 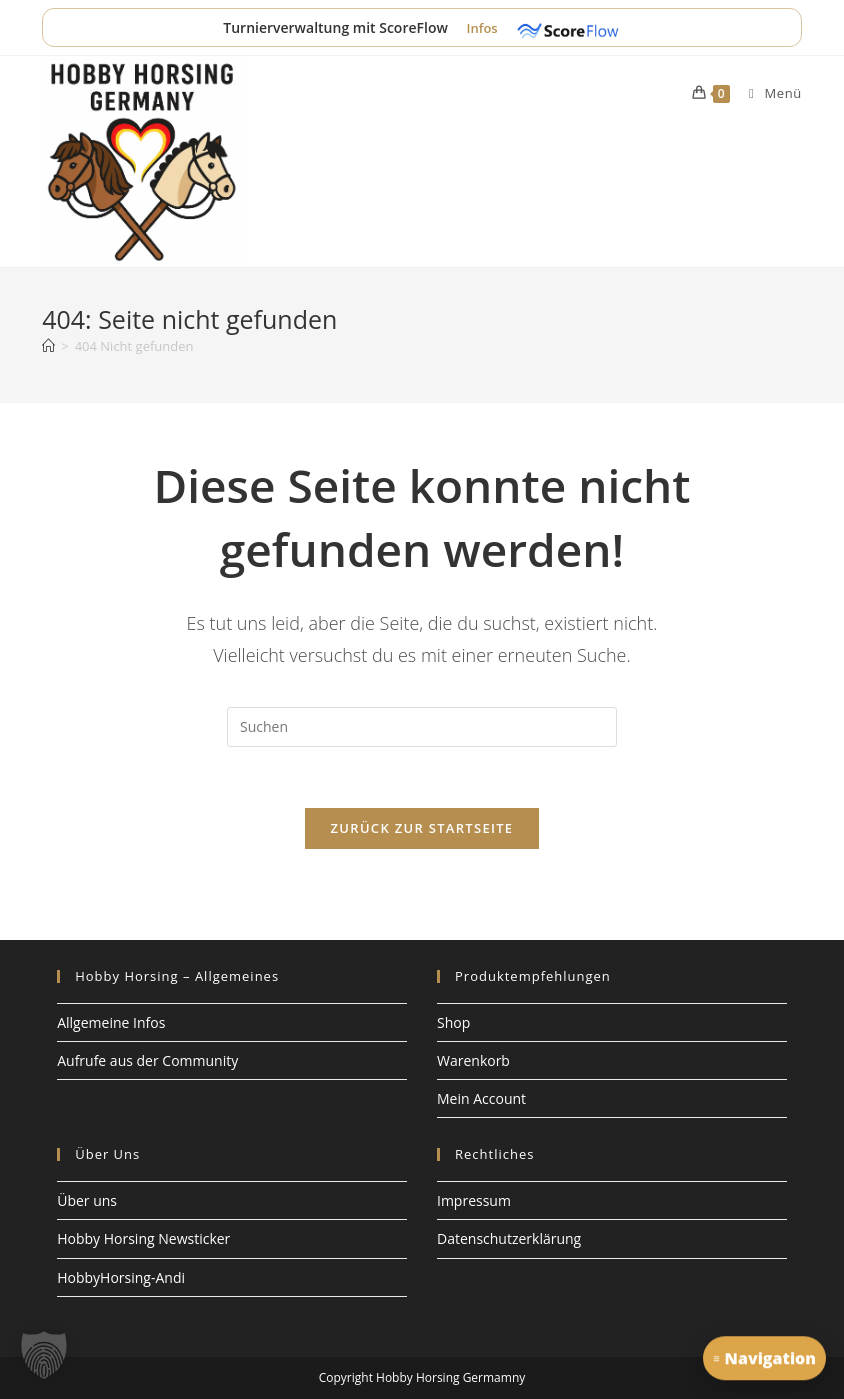 I want to click on Impressum, so click(x=474, y=1200).